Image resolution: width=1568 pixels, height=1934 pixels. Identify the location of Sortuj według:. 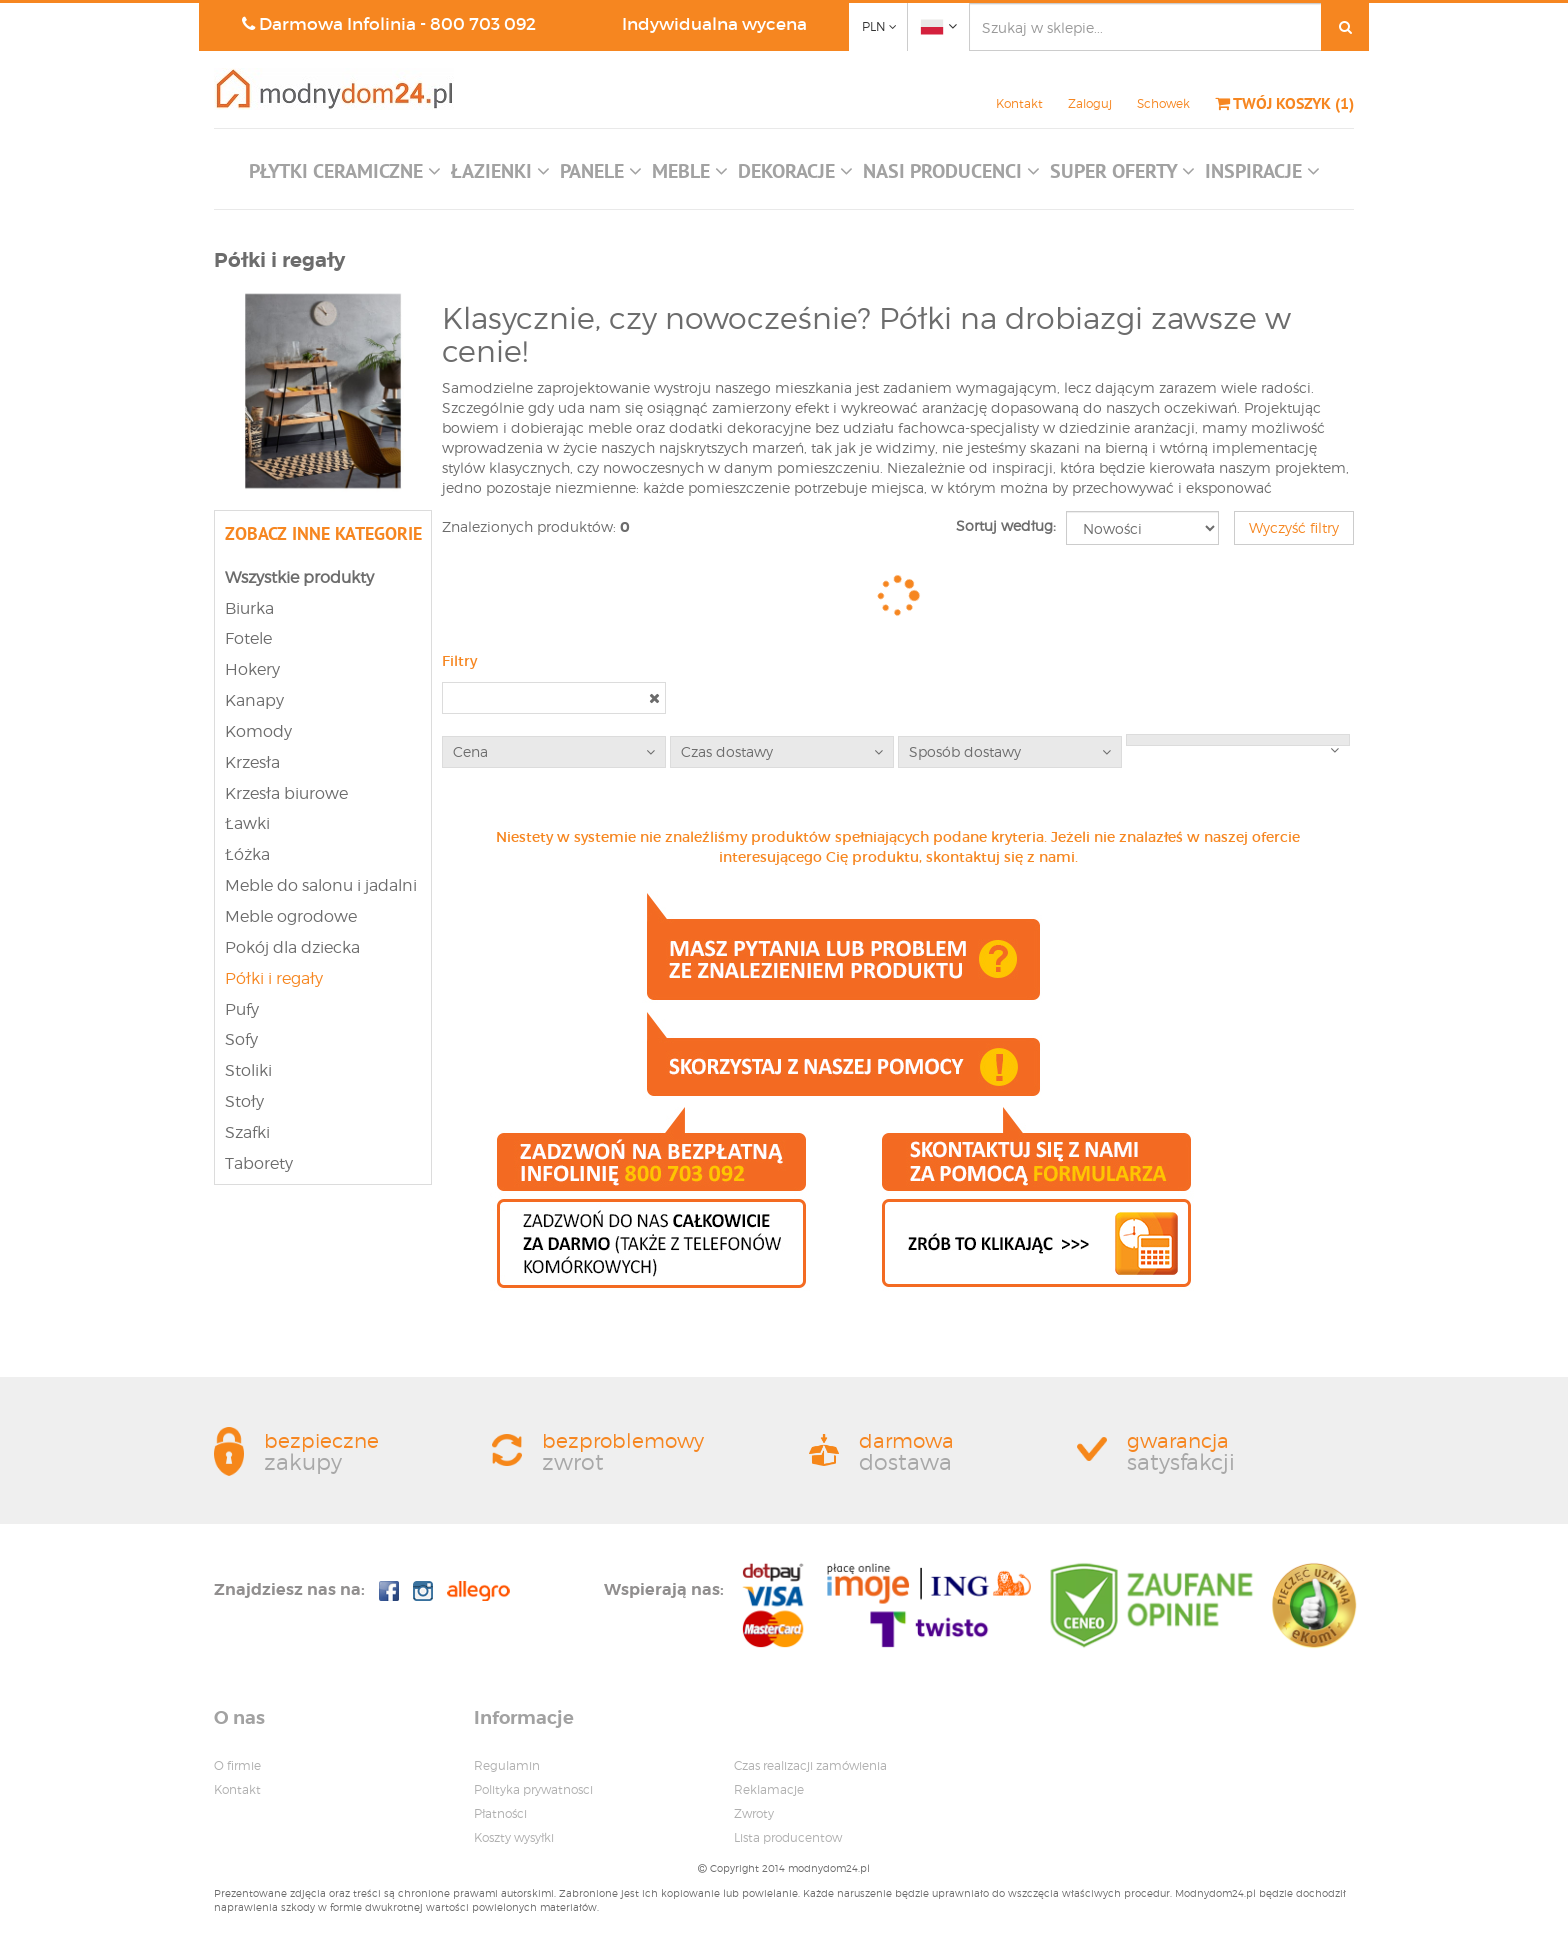
(1006, 525).